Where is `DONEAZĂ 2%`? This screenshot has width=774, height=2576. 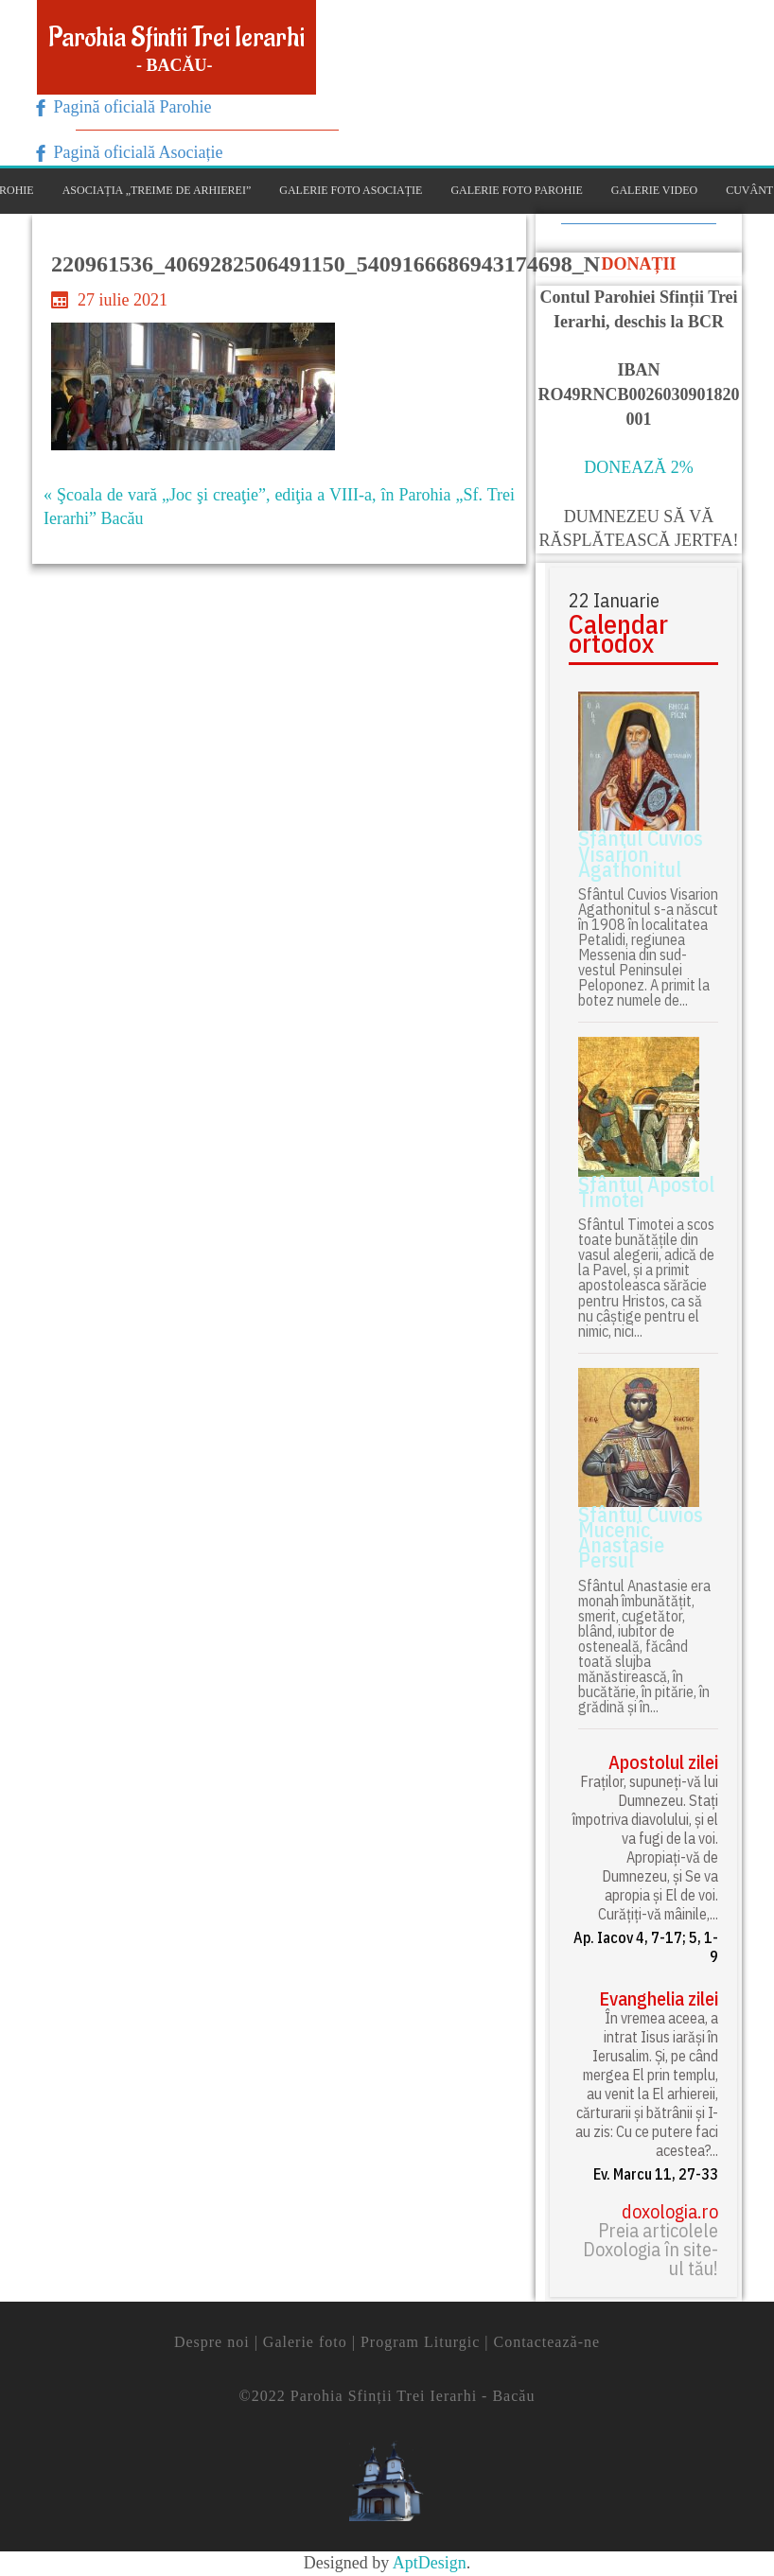
DONEAZĂ 2% is located at coordinates (638, 467).